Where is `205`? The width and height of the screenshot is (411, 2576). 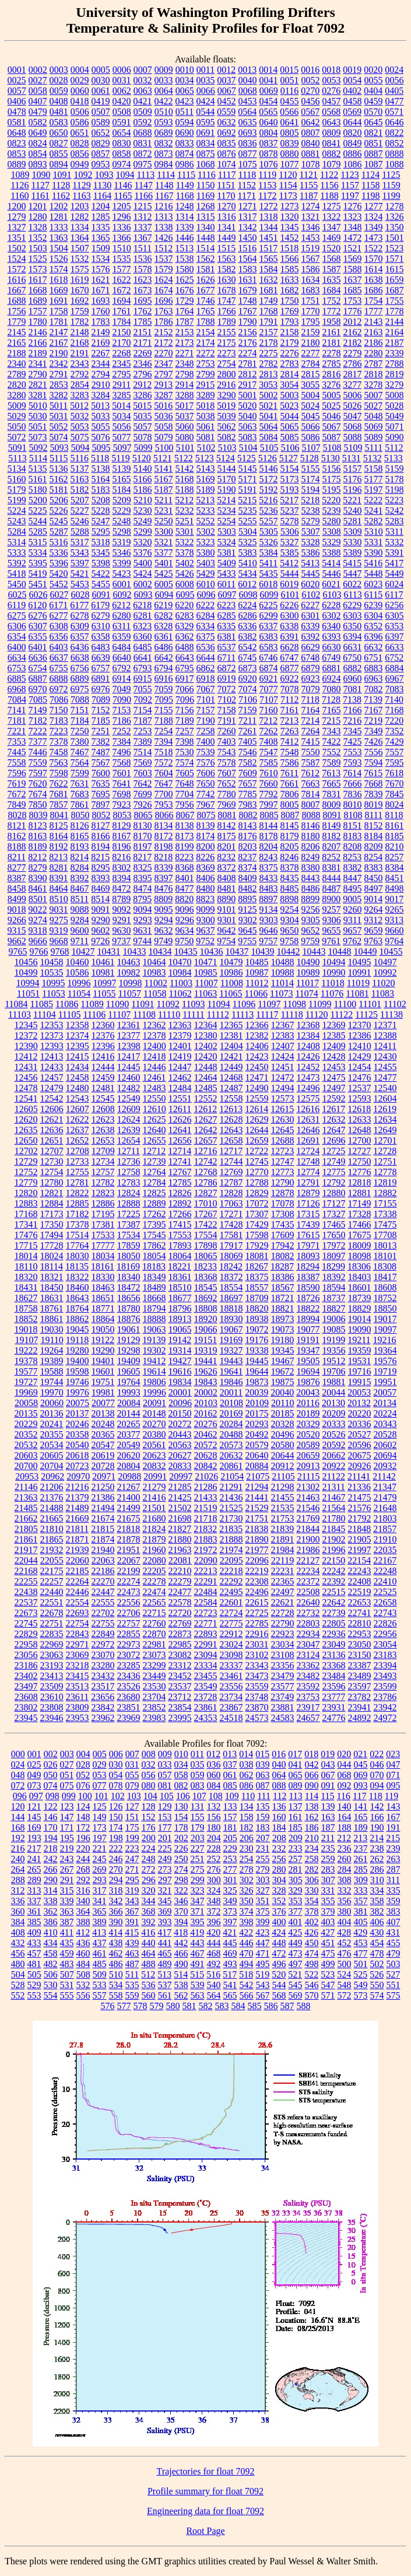 205 is located at coordinates (230, 1838).